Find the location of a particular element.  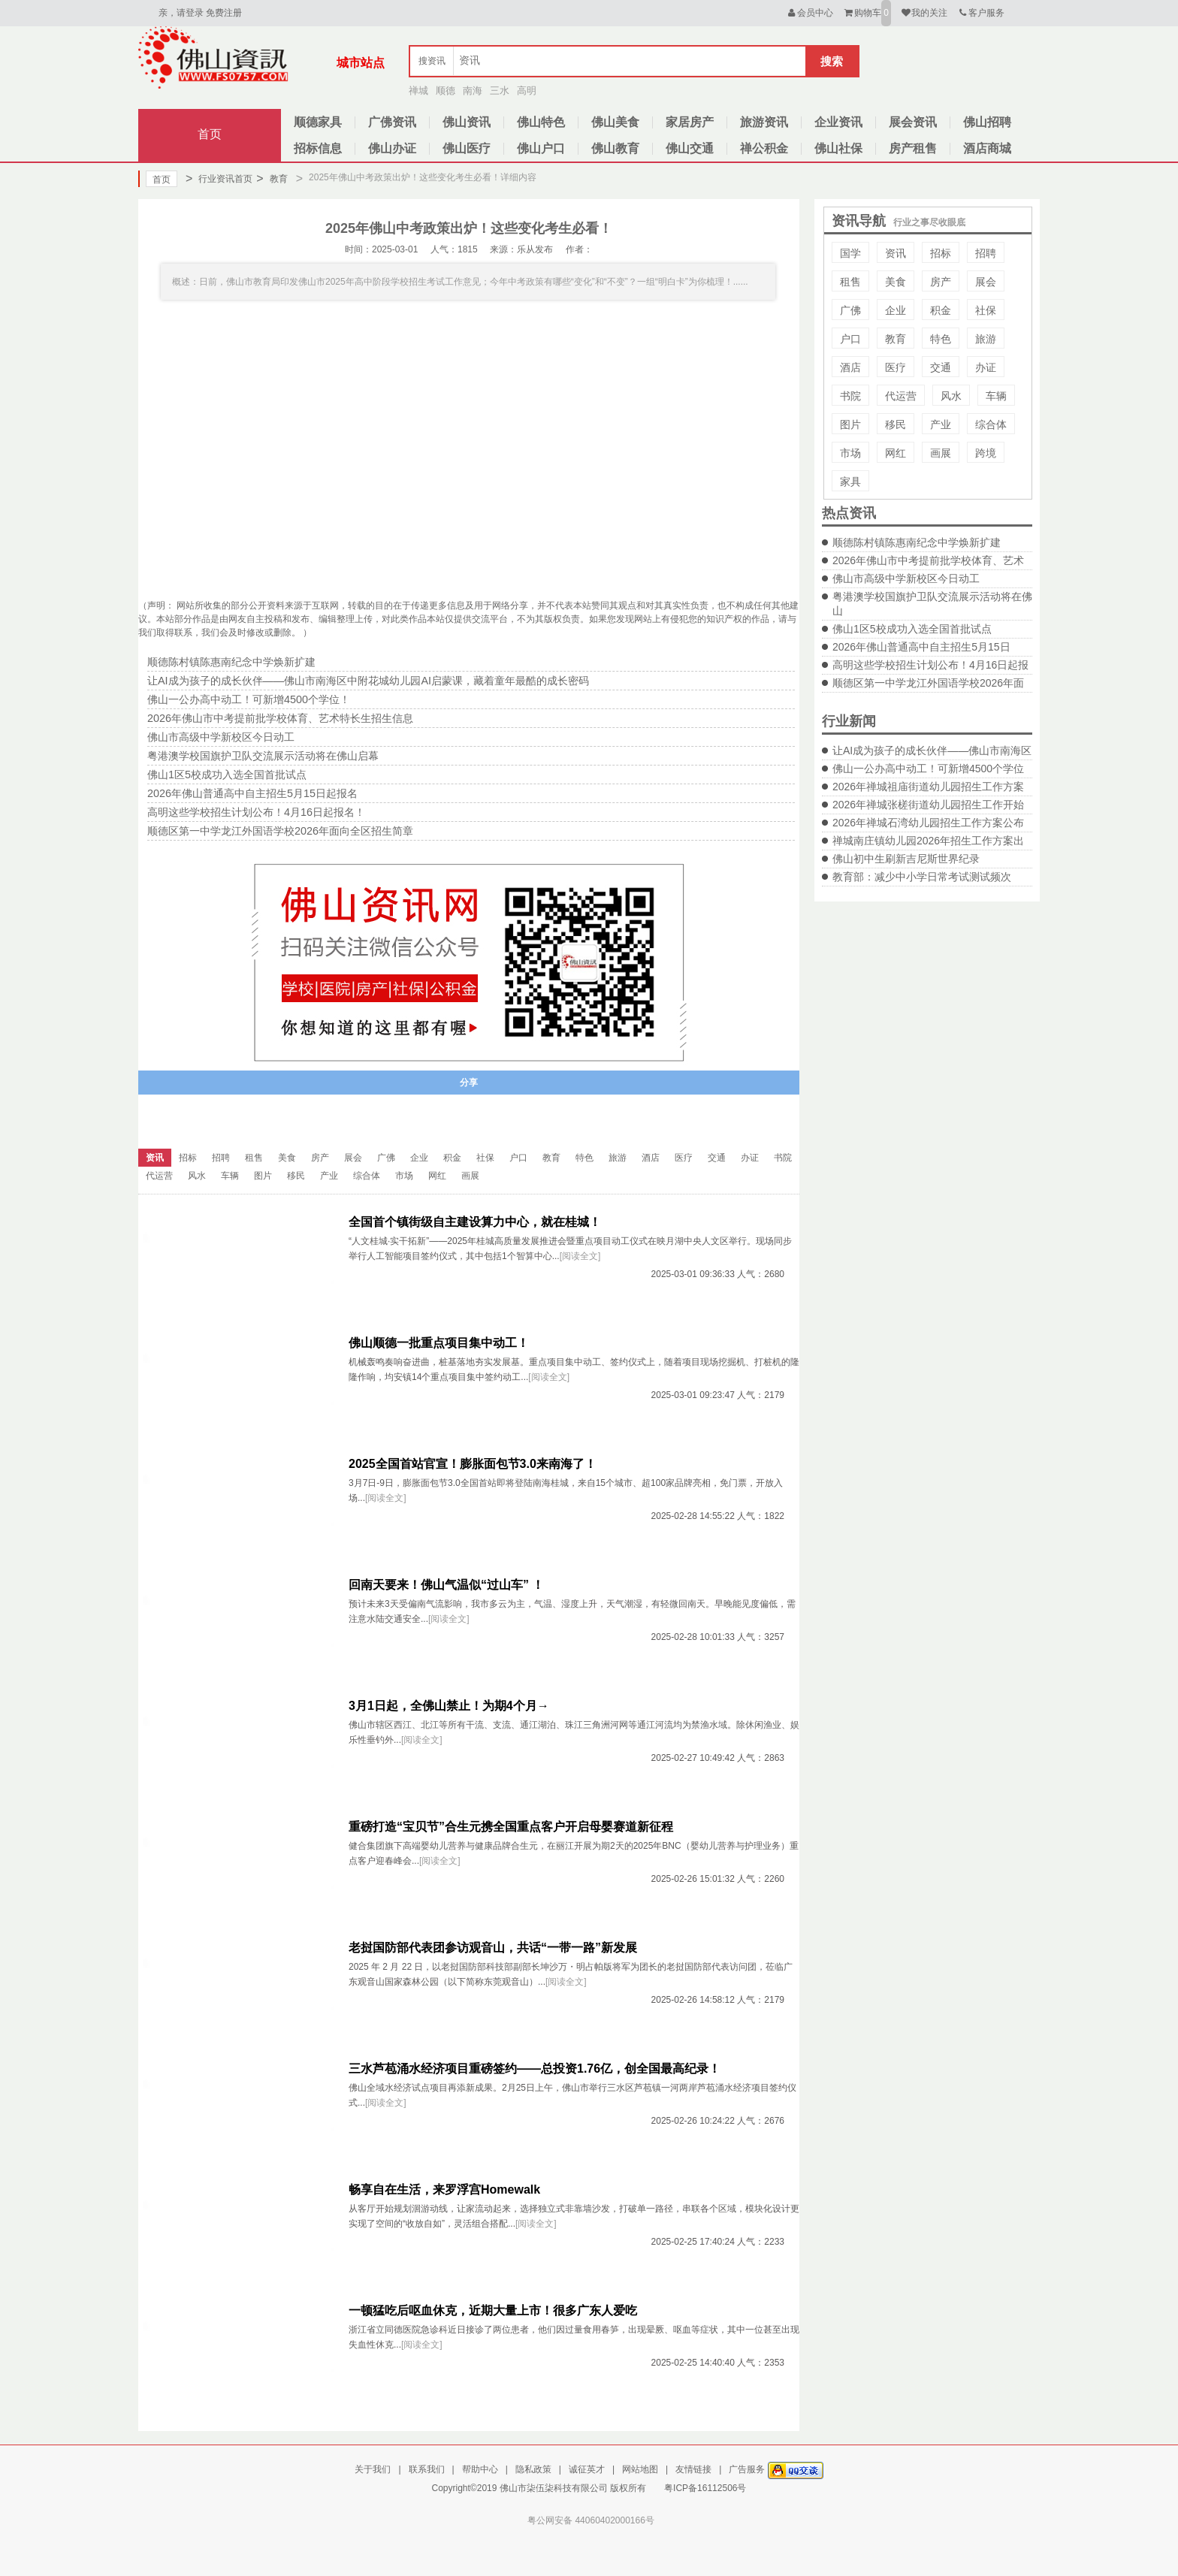

让AI成为孩子的成长伙伴——佛山市南海区 is located at coordinates (932, 750).